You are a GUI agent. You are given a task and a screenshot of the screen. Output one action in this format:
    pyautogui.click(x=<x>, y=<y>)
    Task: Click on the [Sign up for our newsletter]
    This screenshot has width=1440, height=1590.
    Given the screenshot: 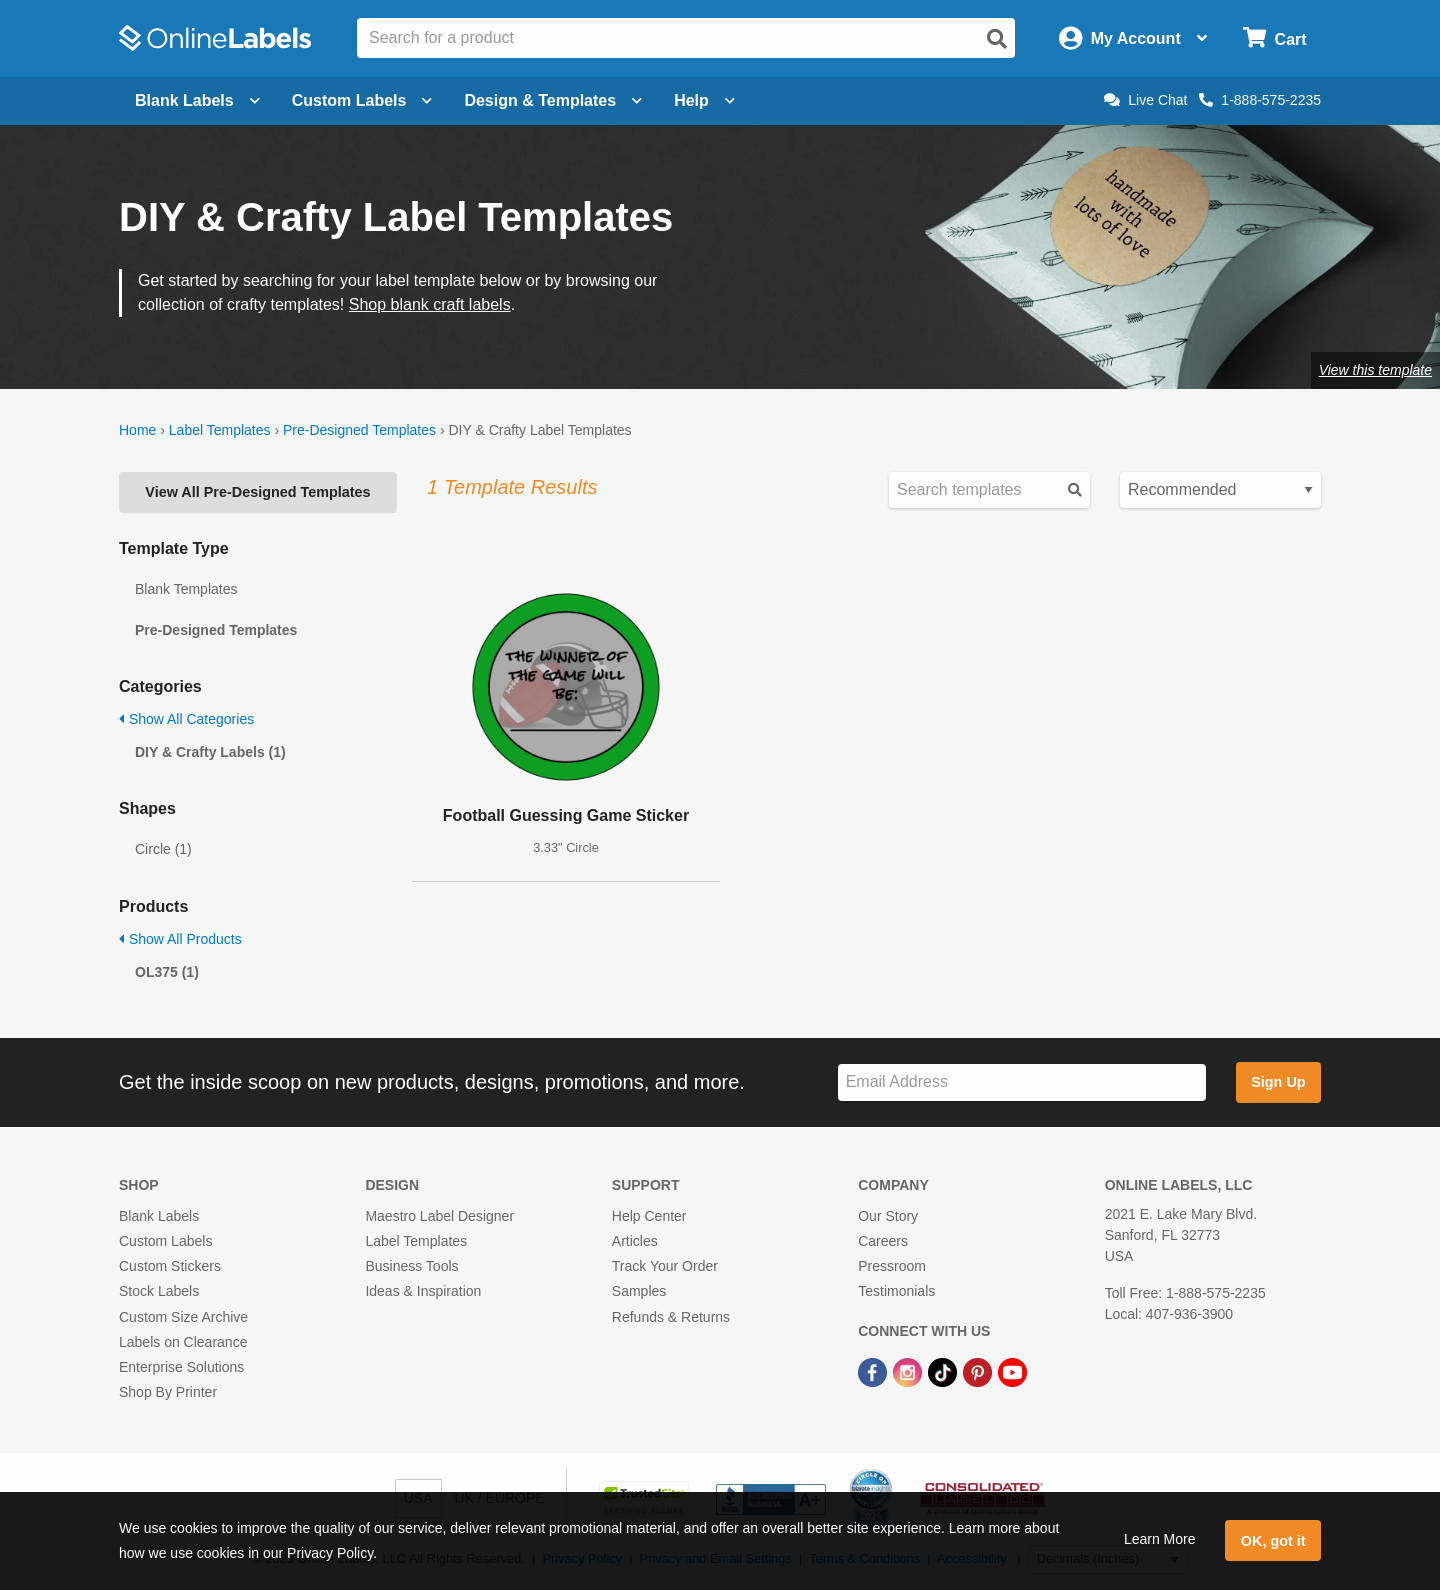 What is the action you would take?
    pyautogui.click(x=1022, y=1082)
    